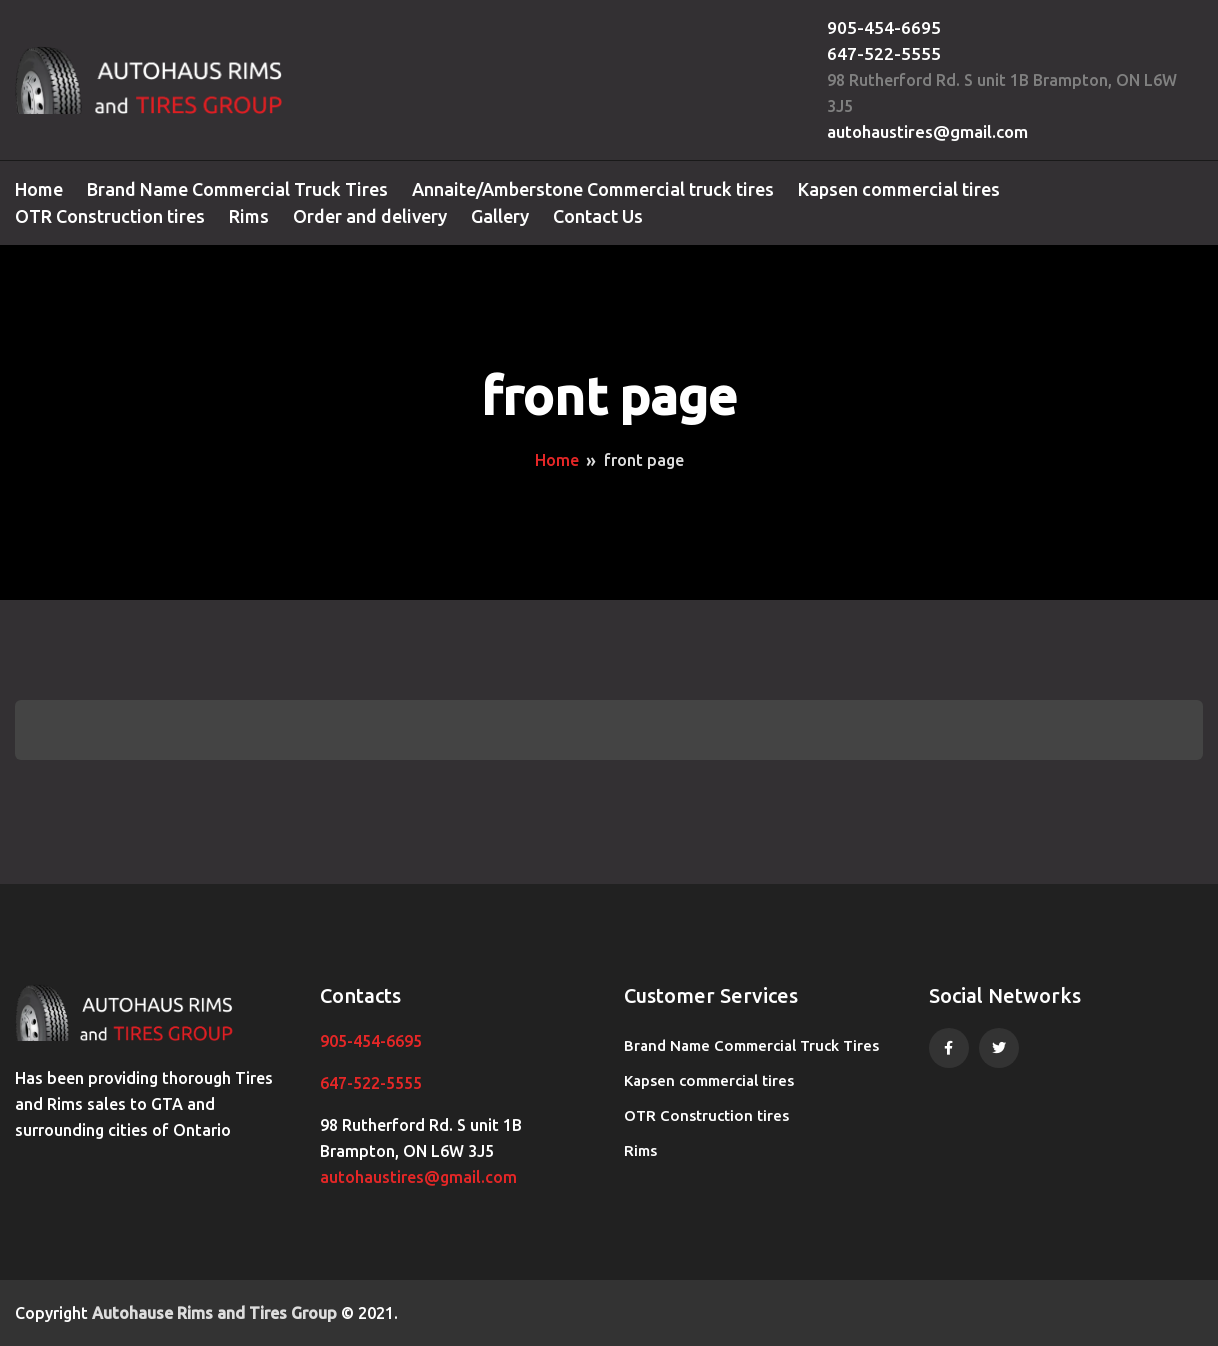 This screenshot has height=1346, width=1218. Describe the element at coordinates (899, 189) in the screenshot. I see `Kapsen commercial tires` at that location.